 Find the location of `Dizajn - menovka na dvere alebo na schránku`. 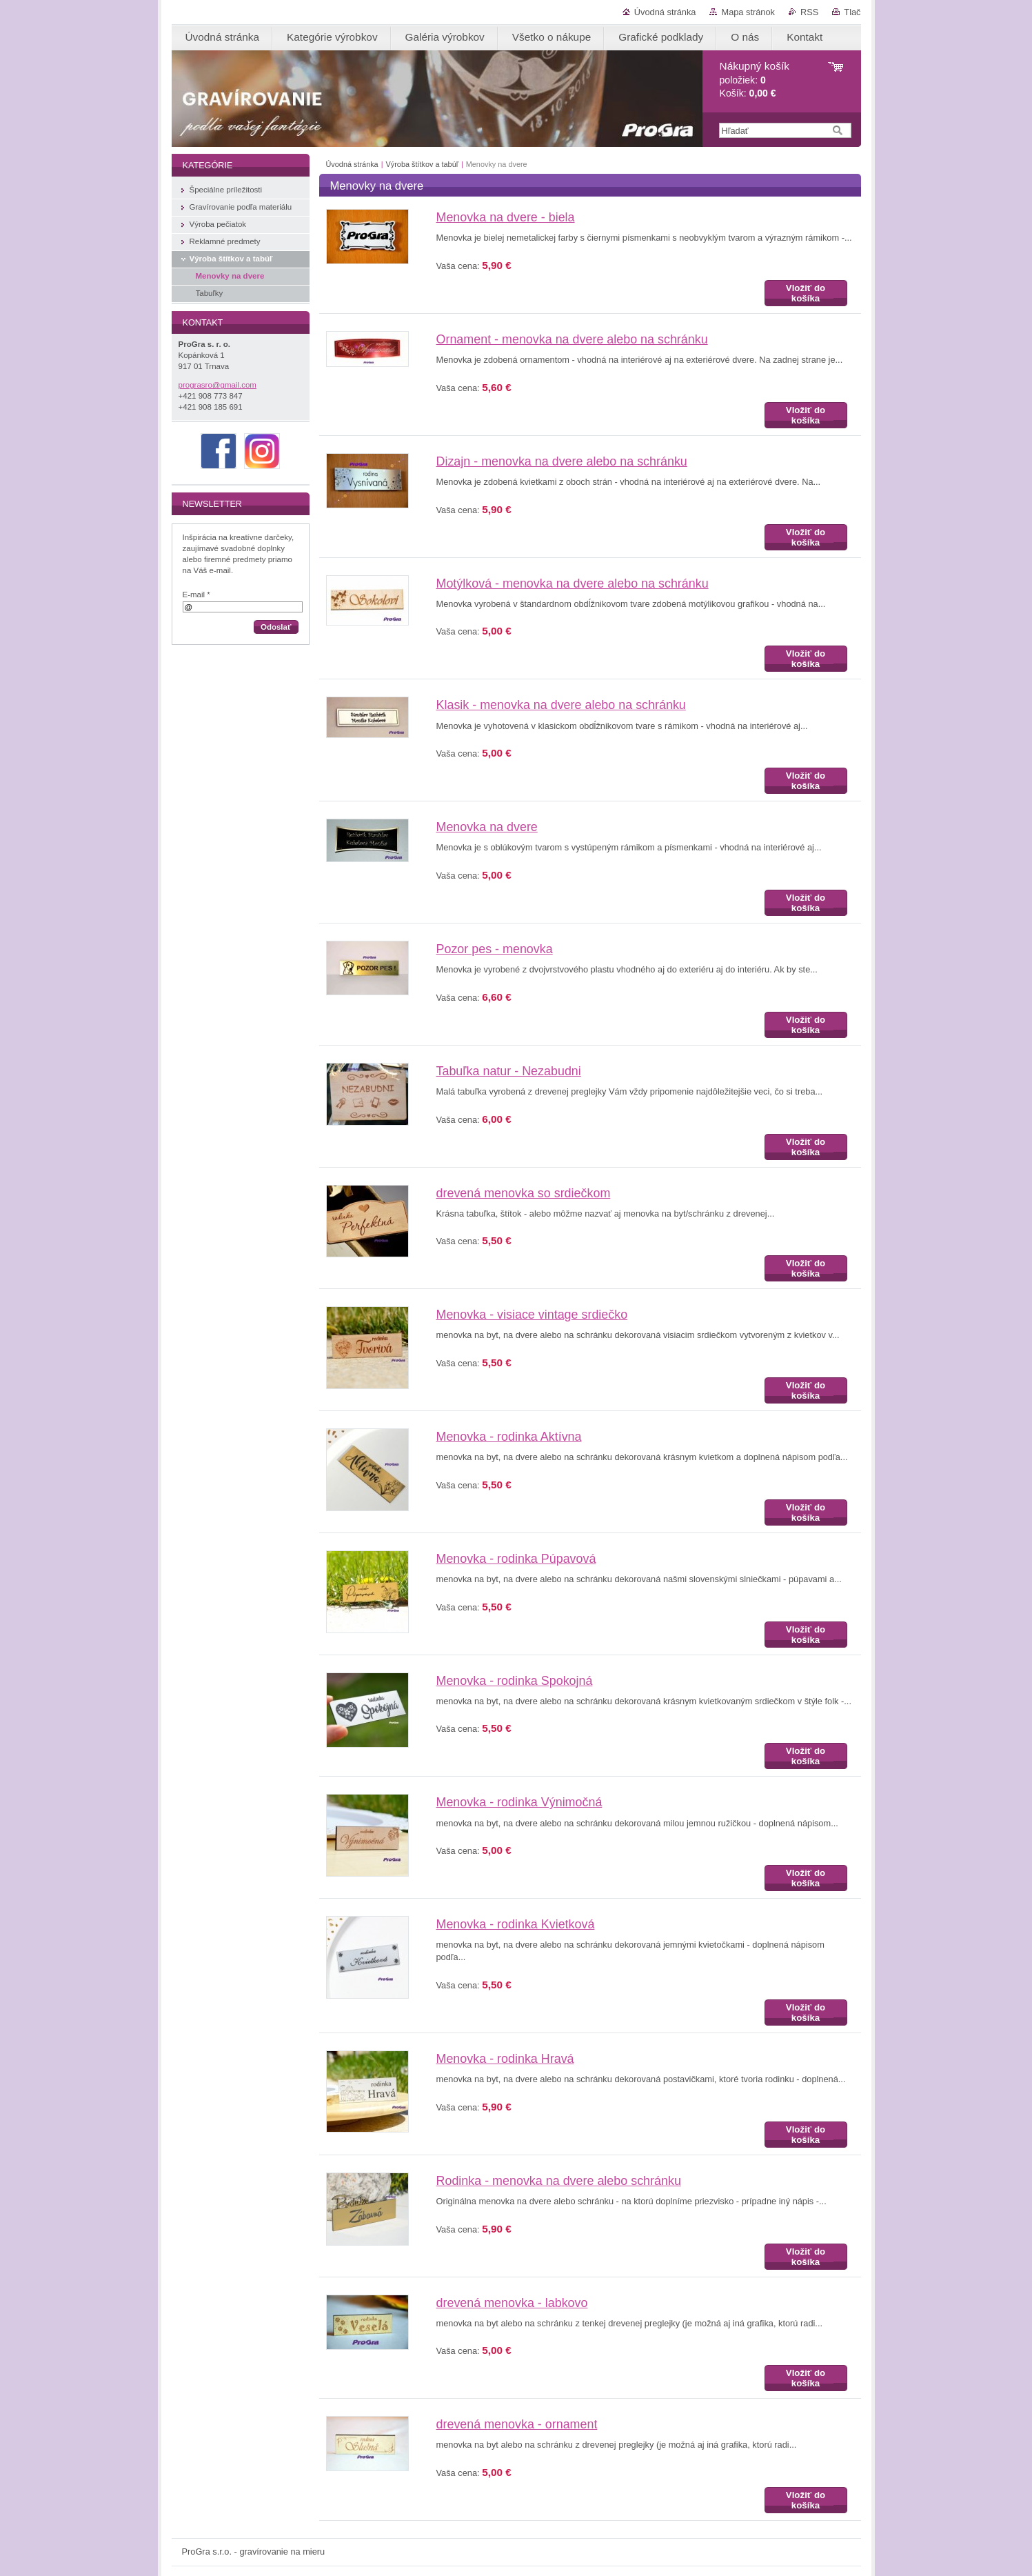

Dizajn - menovka na dvere alebo na schránku is located at coordinates (561, 461).